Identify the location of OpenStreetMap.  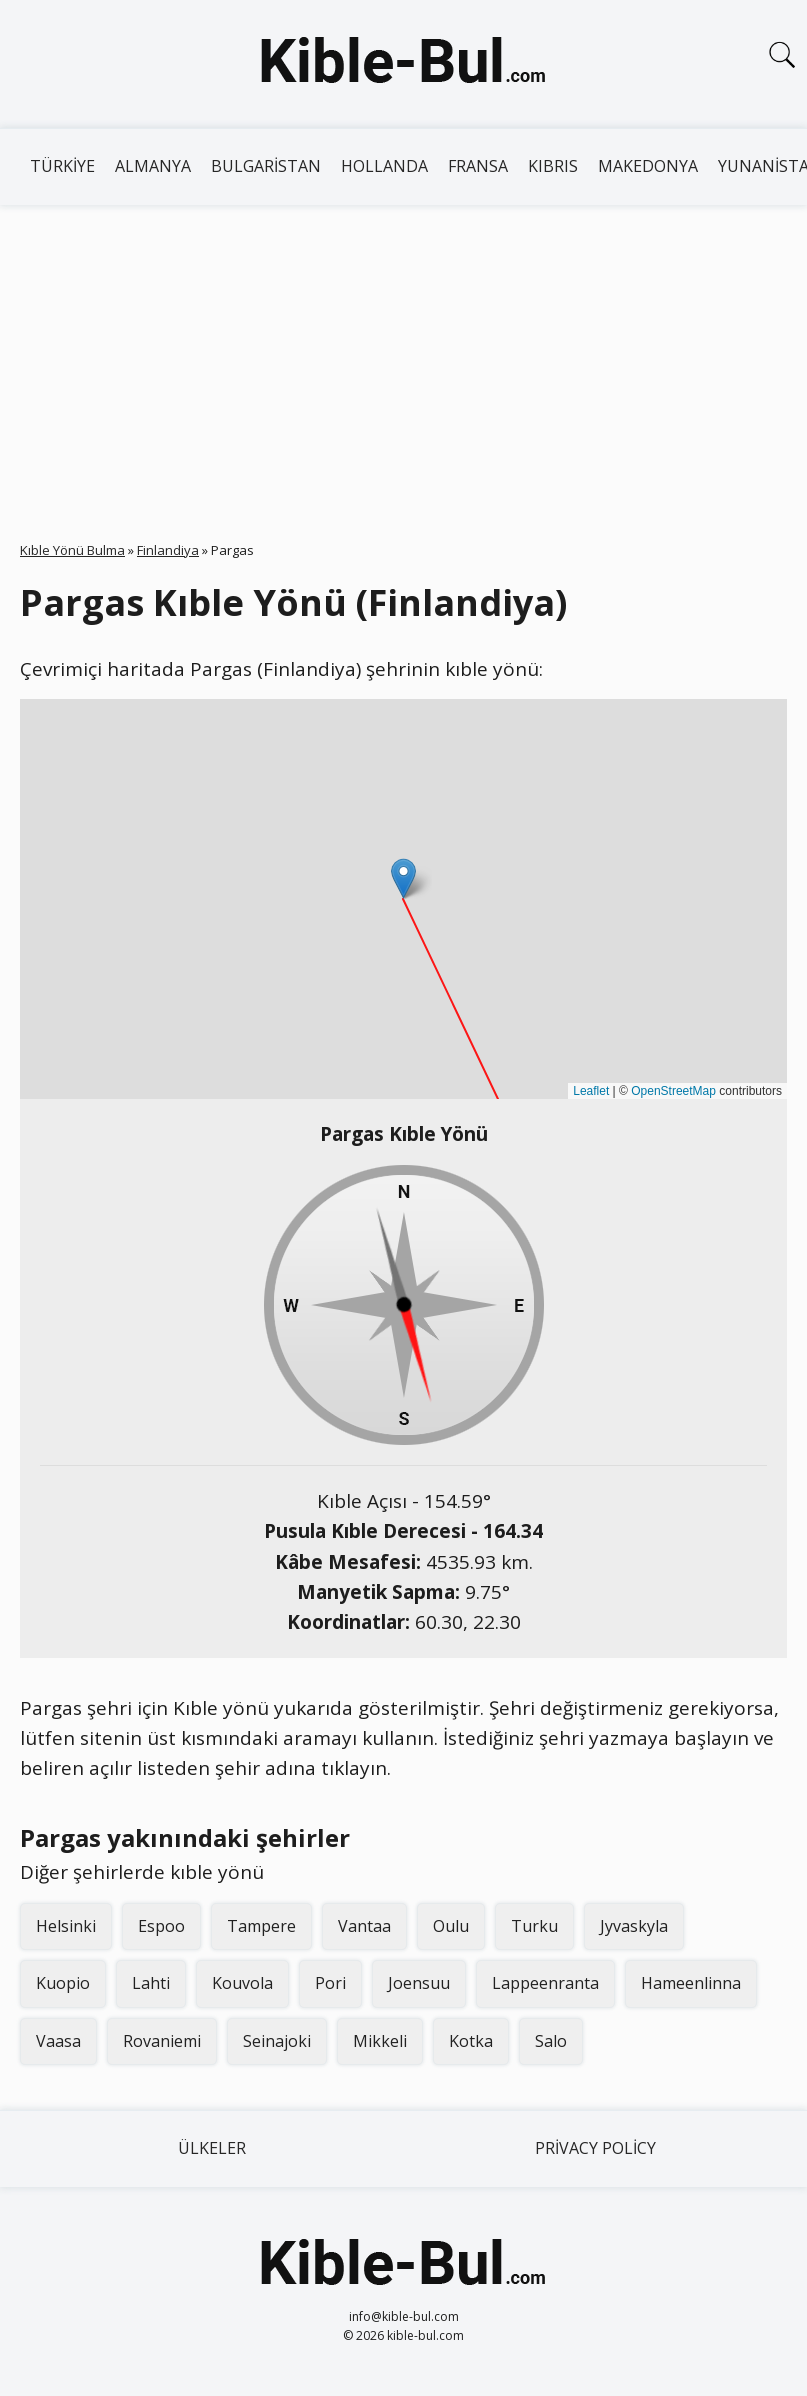
(673, 1091).